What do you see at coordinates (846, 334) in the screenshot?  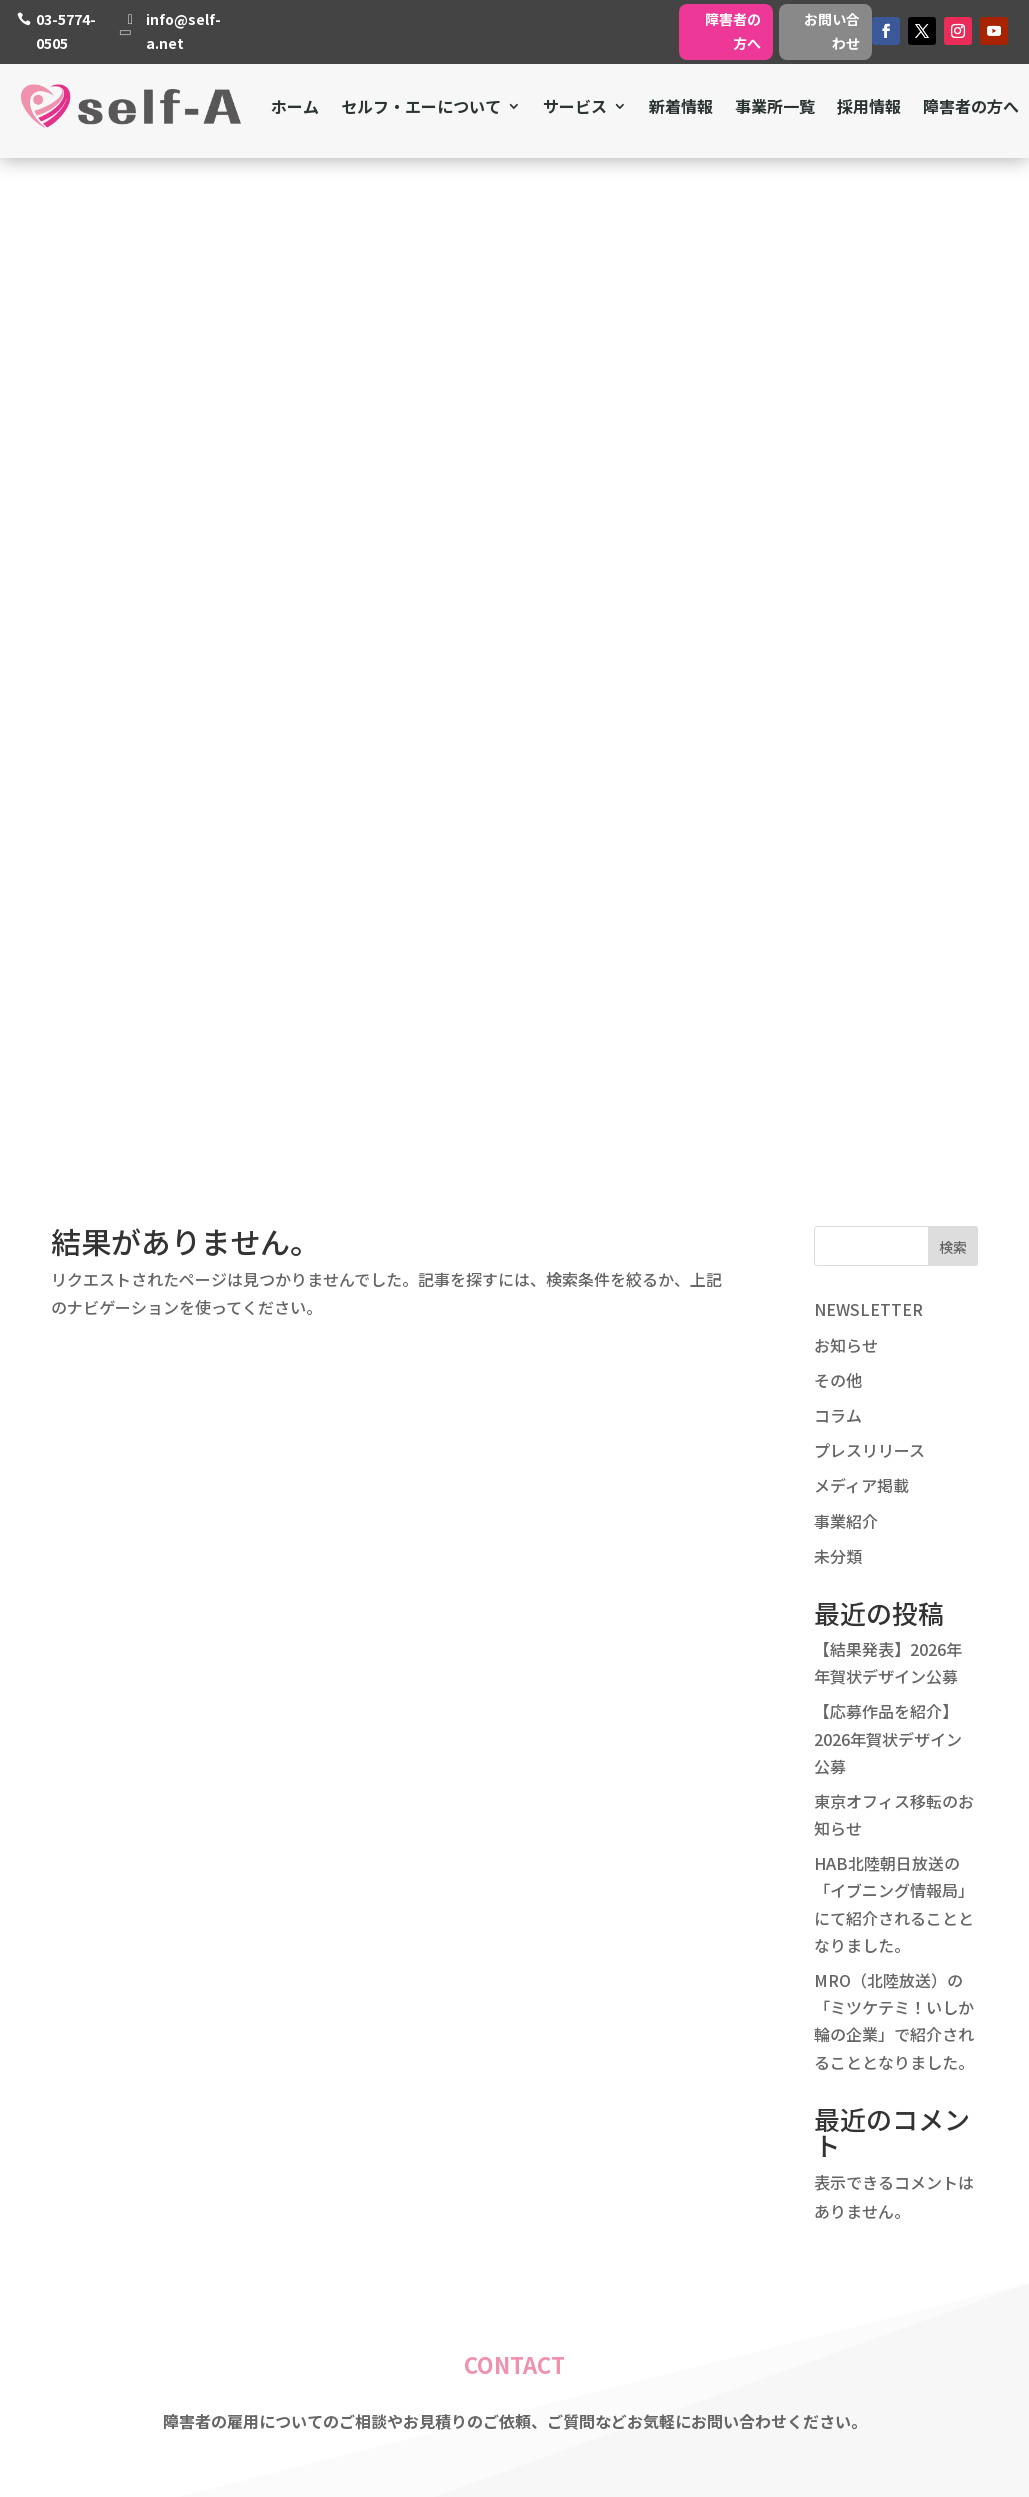 I see `お知らせ` at bounding box center [846, 334].